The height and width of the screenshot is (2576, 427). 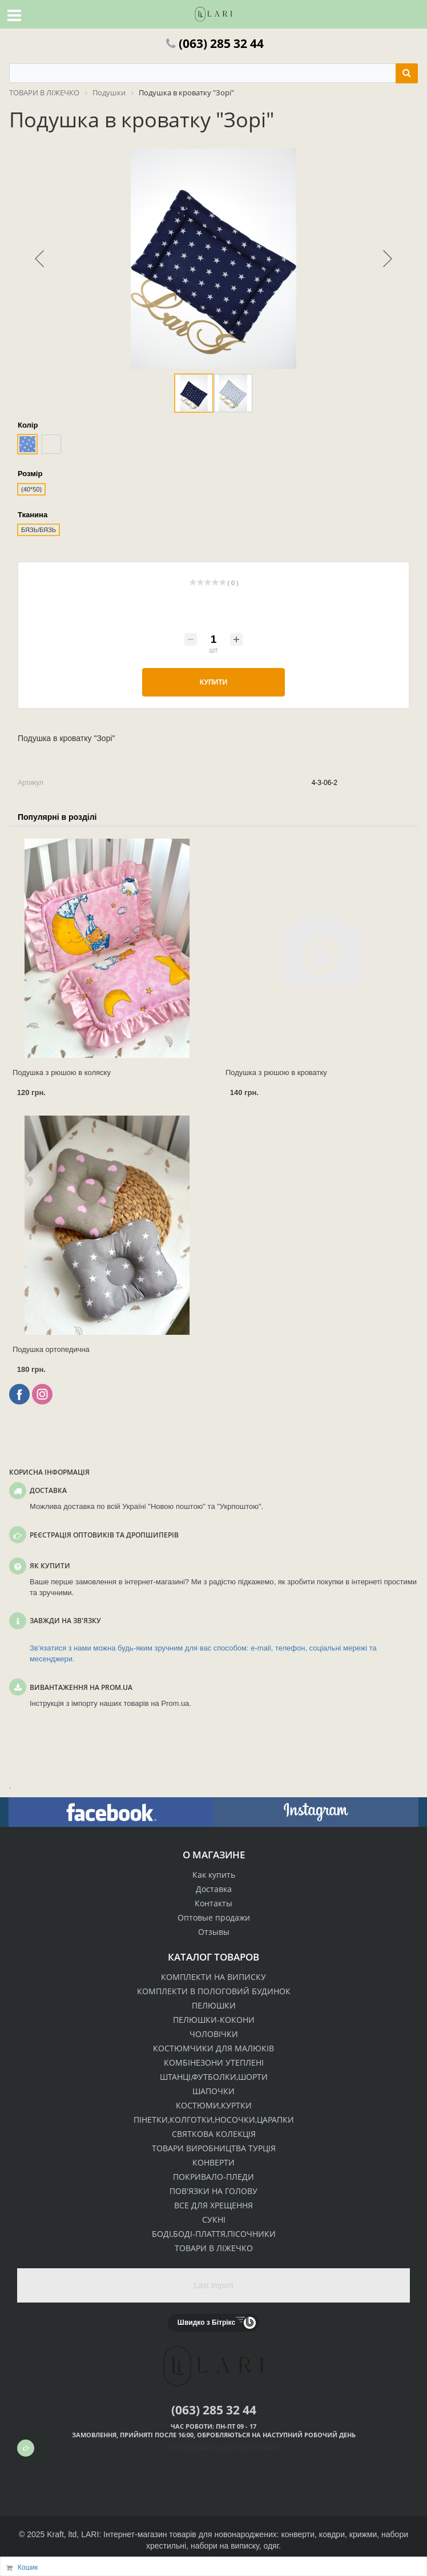 I want to click on КОСТЮМИ,КУРТКИ, so click(x=214, y=2105).